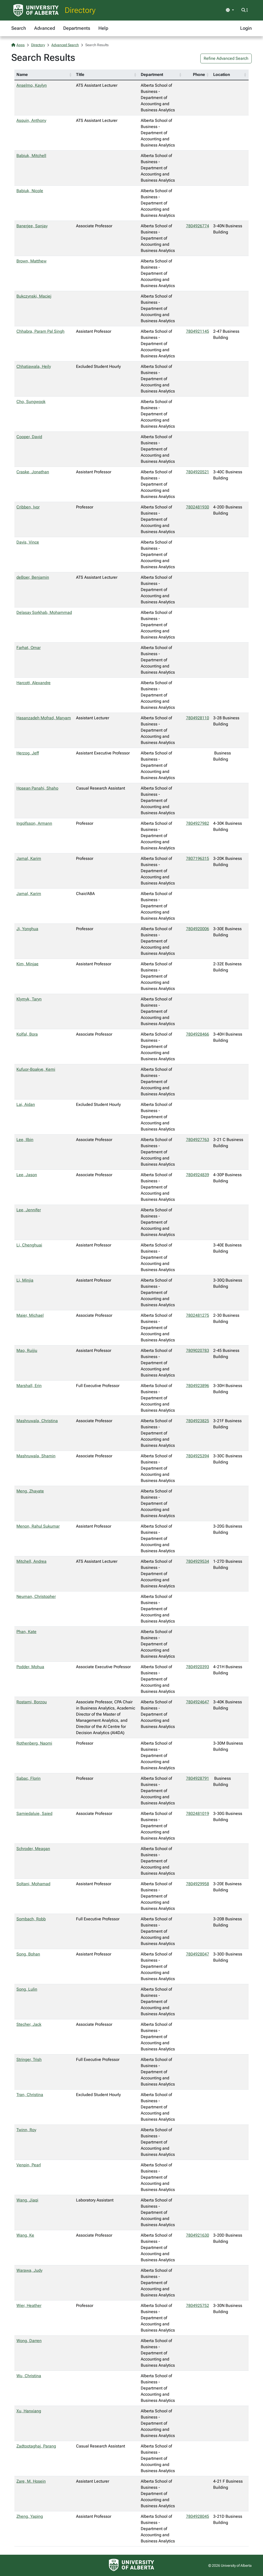 Image resolution: width=263 pixels, height=2576 pixels. I want to click on Warawa, Judy, so click(29, 2270).